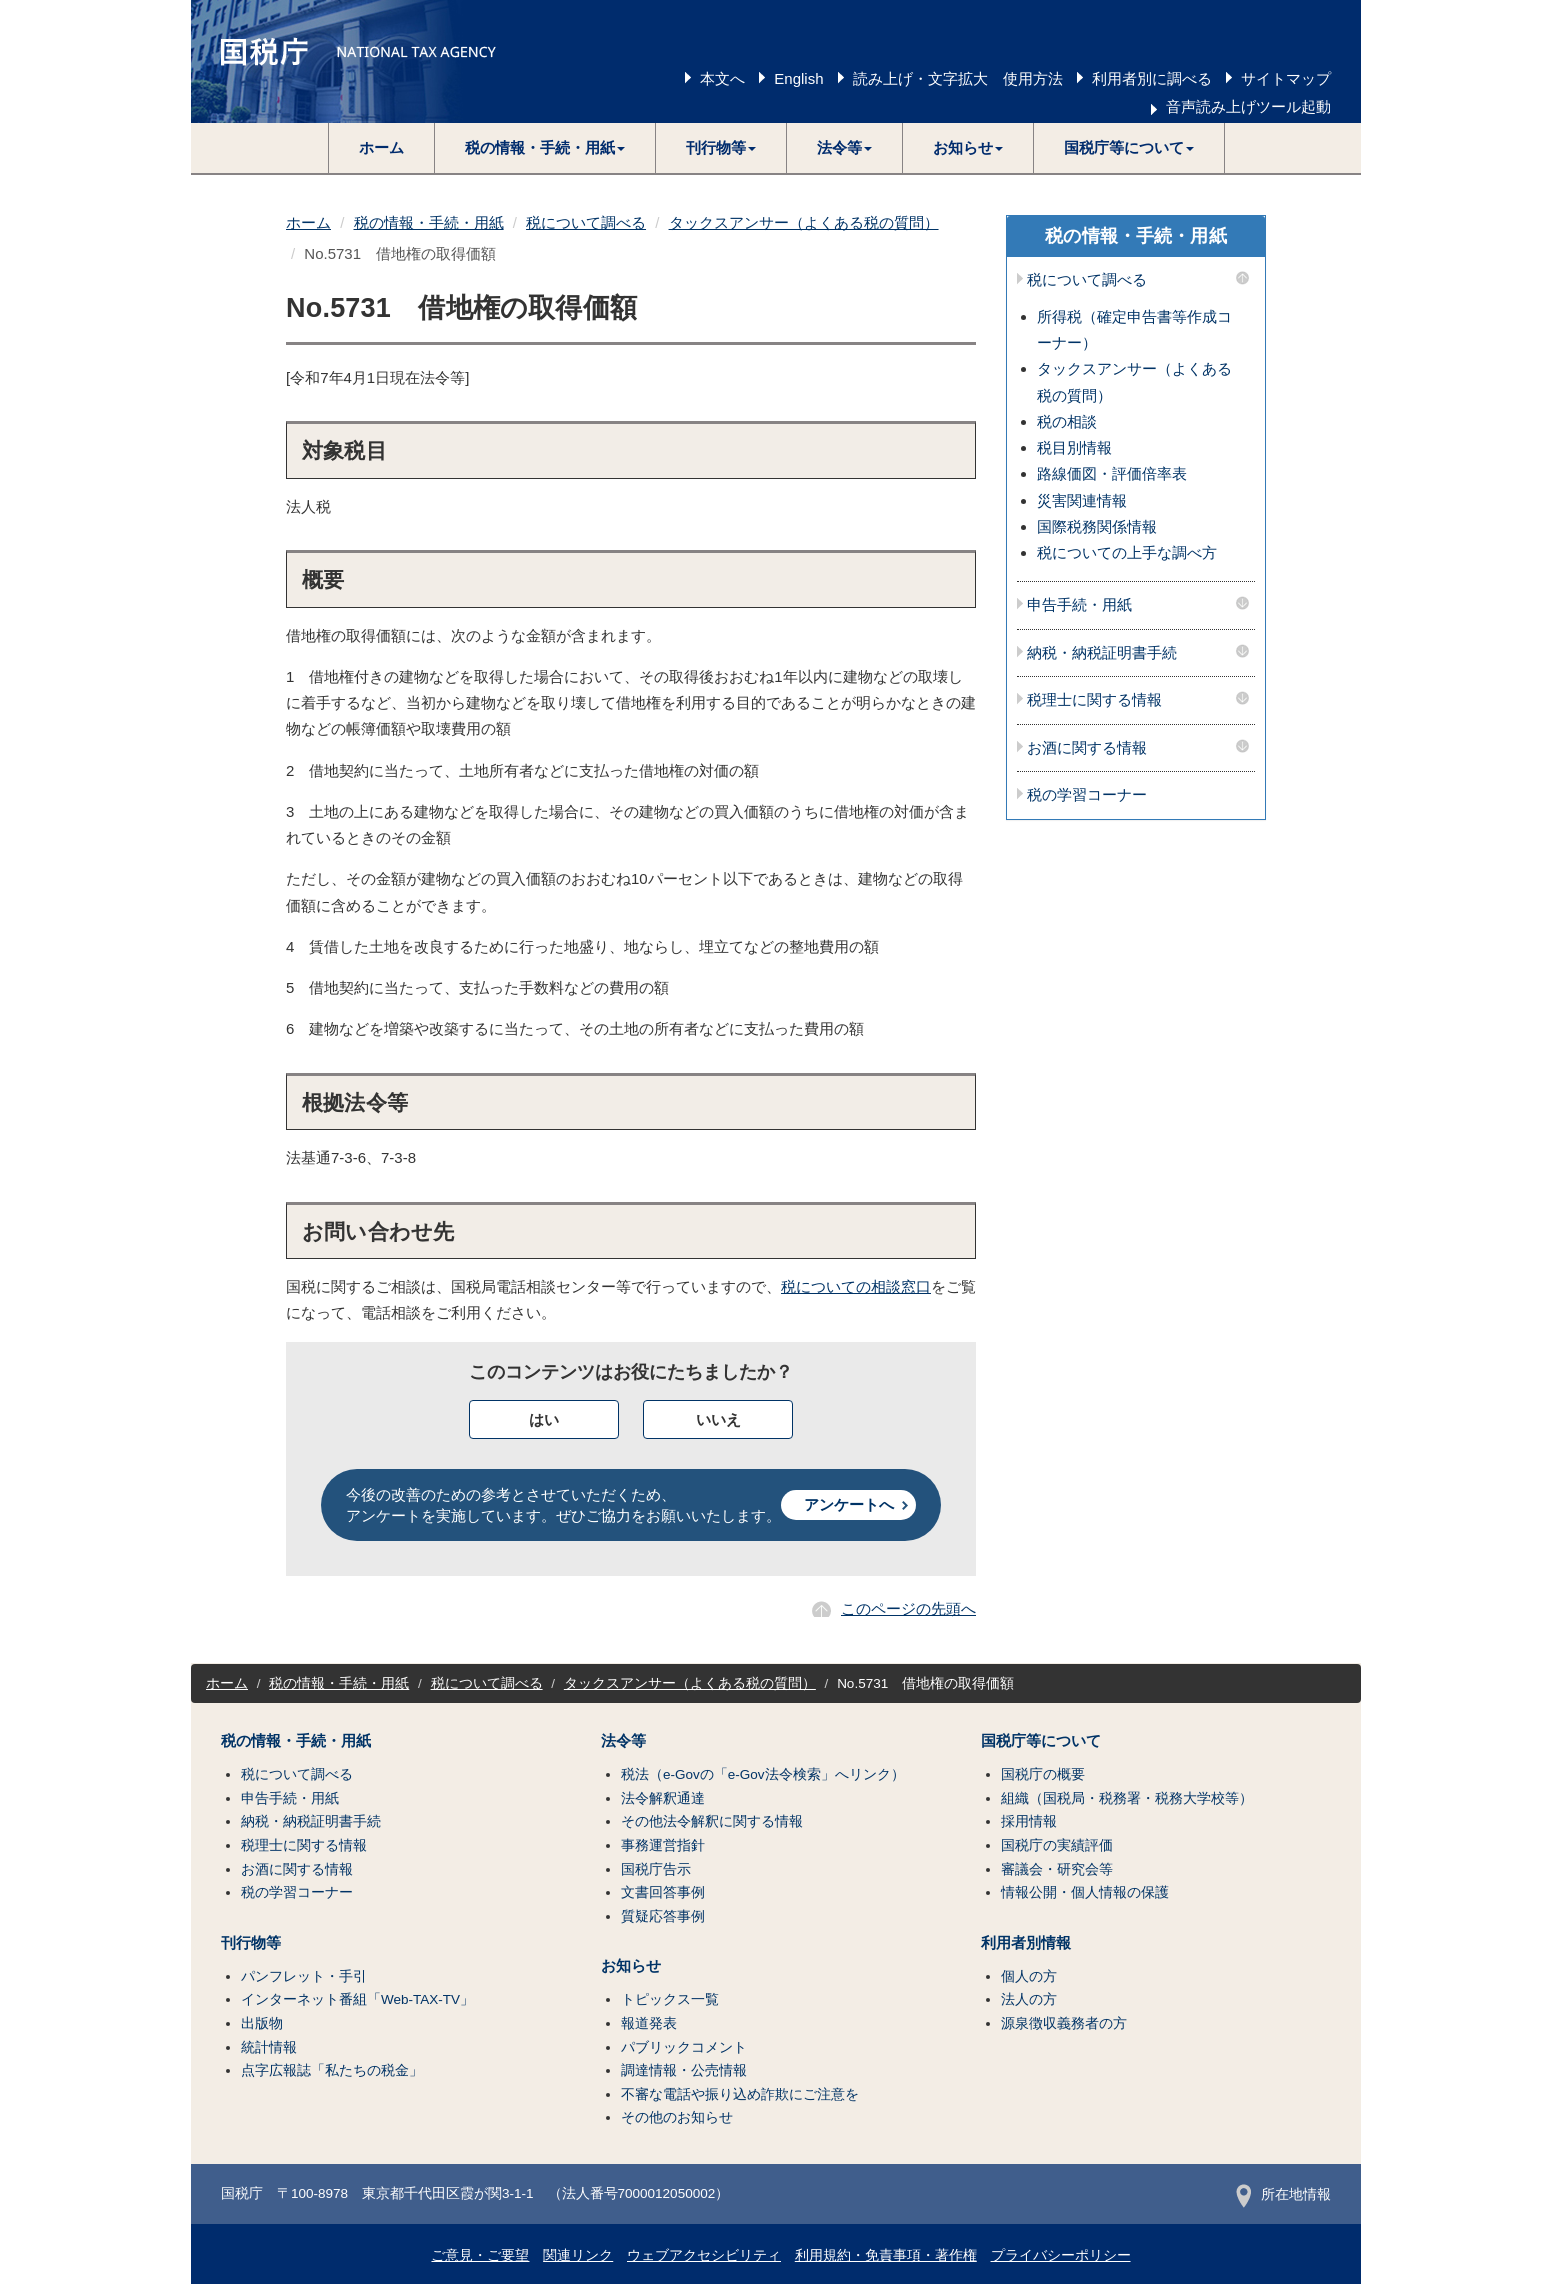 This screenshot has width=1552, height=2284. I want to click on 税目別情報, so click(1074, 447).